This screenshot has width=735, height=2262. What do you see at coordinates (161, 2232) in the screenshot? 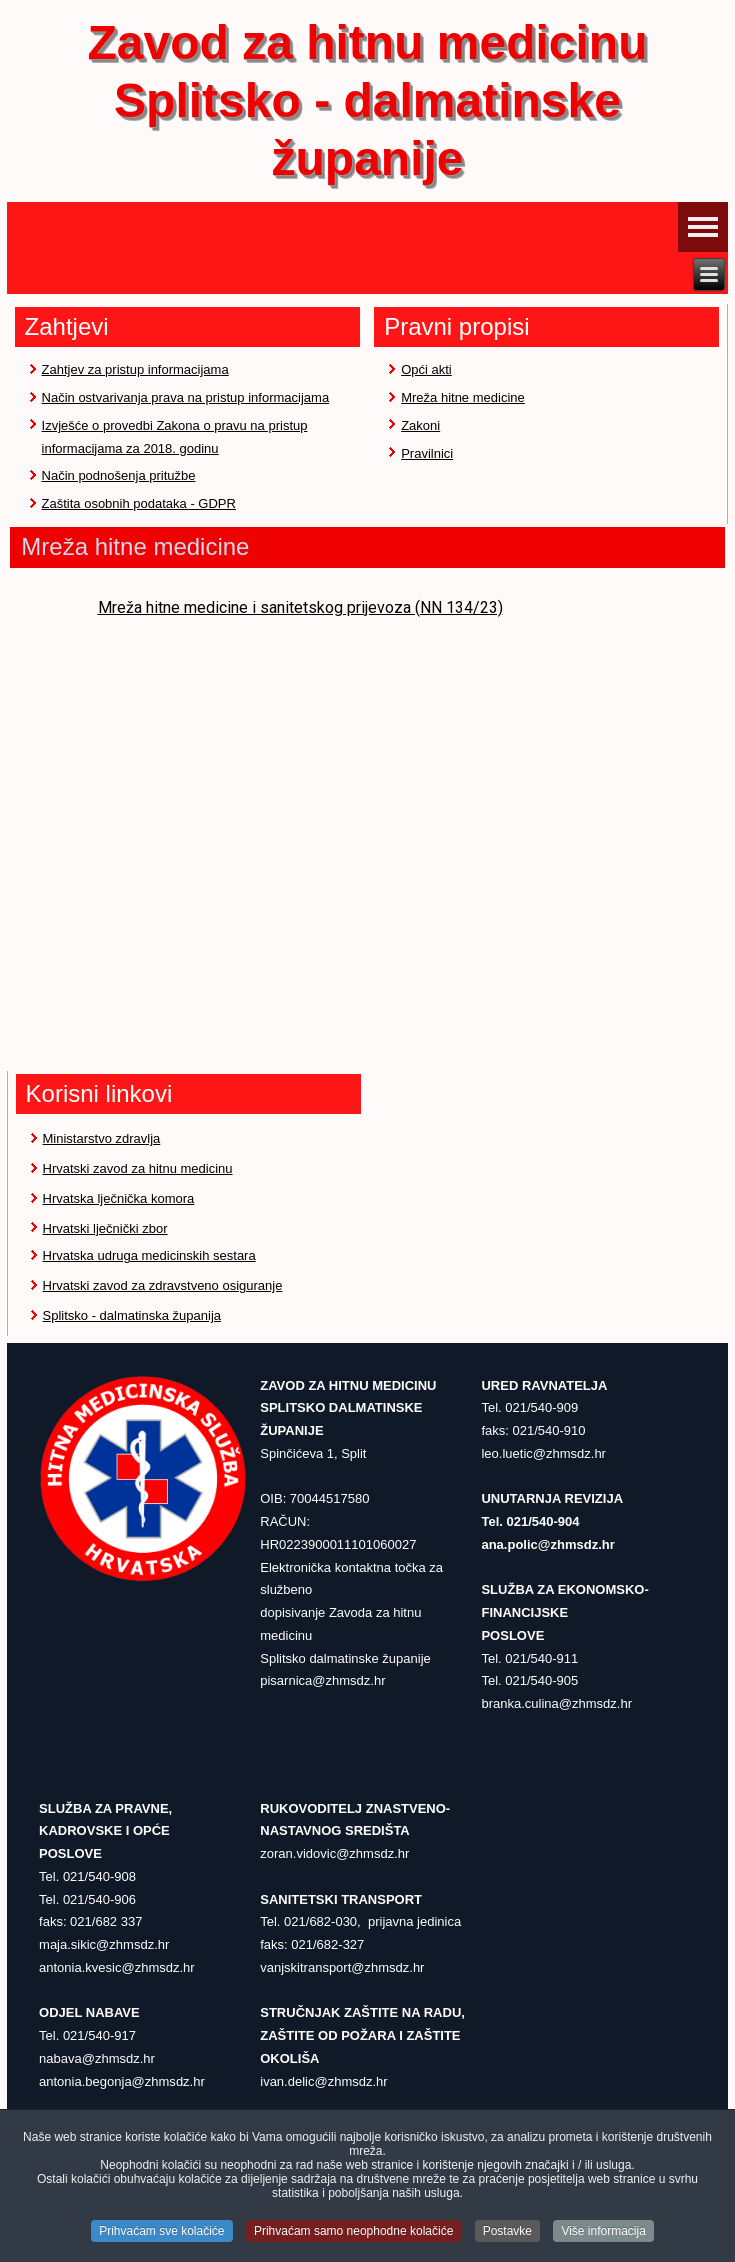
I see `Prihvaćam sve kolačiće` at bounding box center [161, 2232].